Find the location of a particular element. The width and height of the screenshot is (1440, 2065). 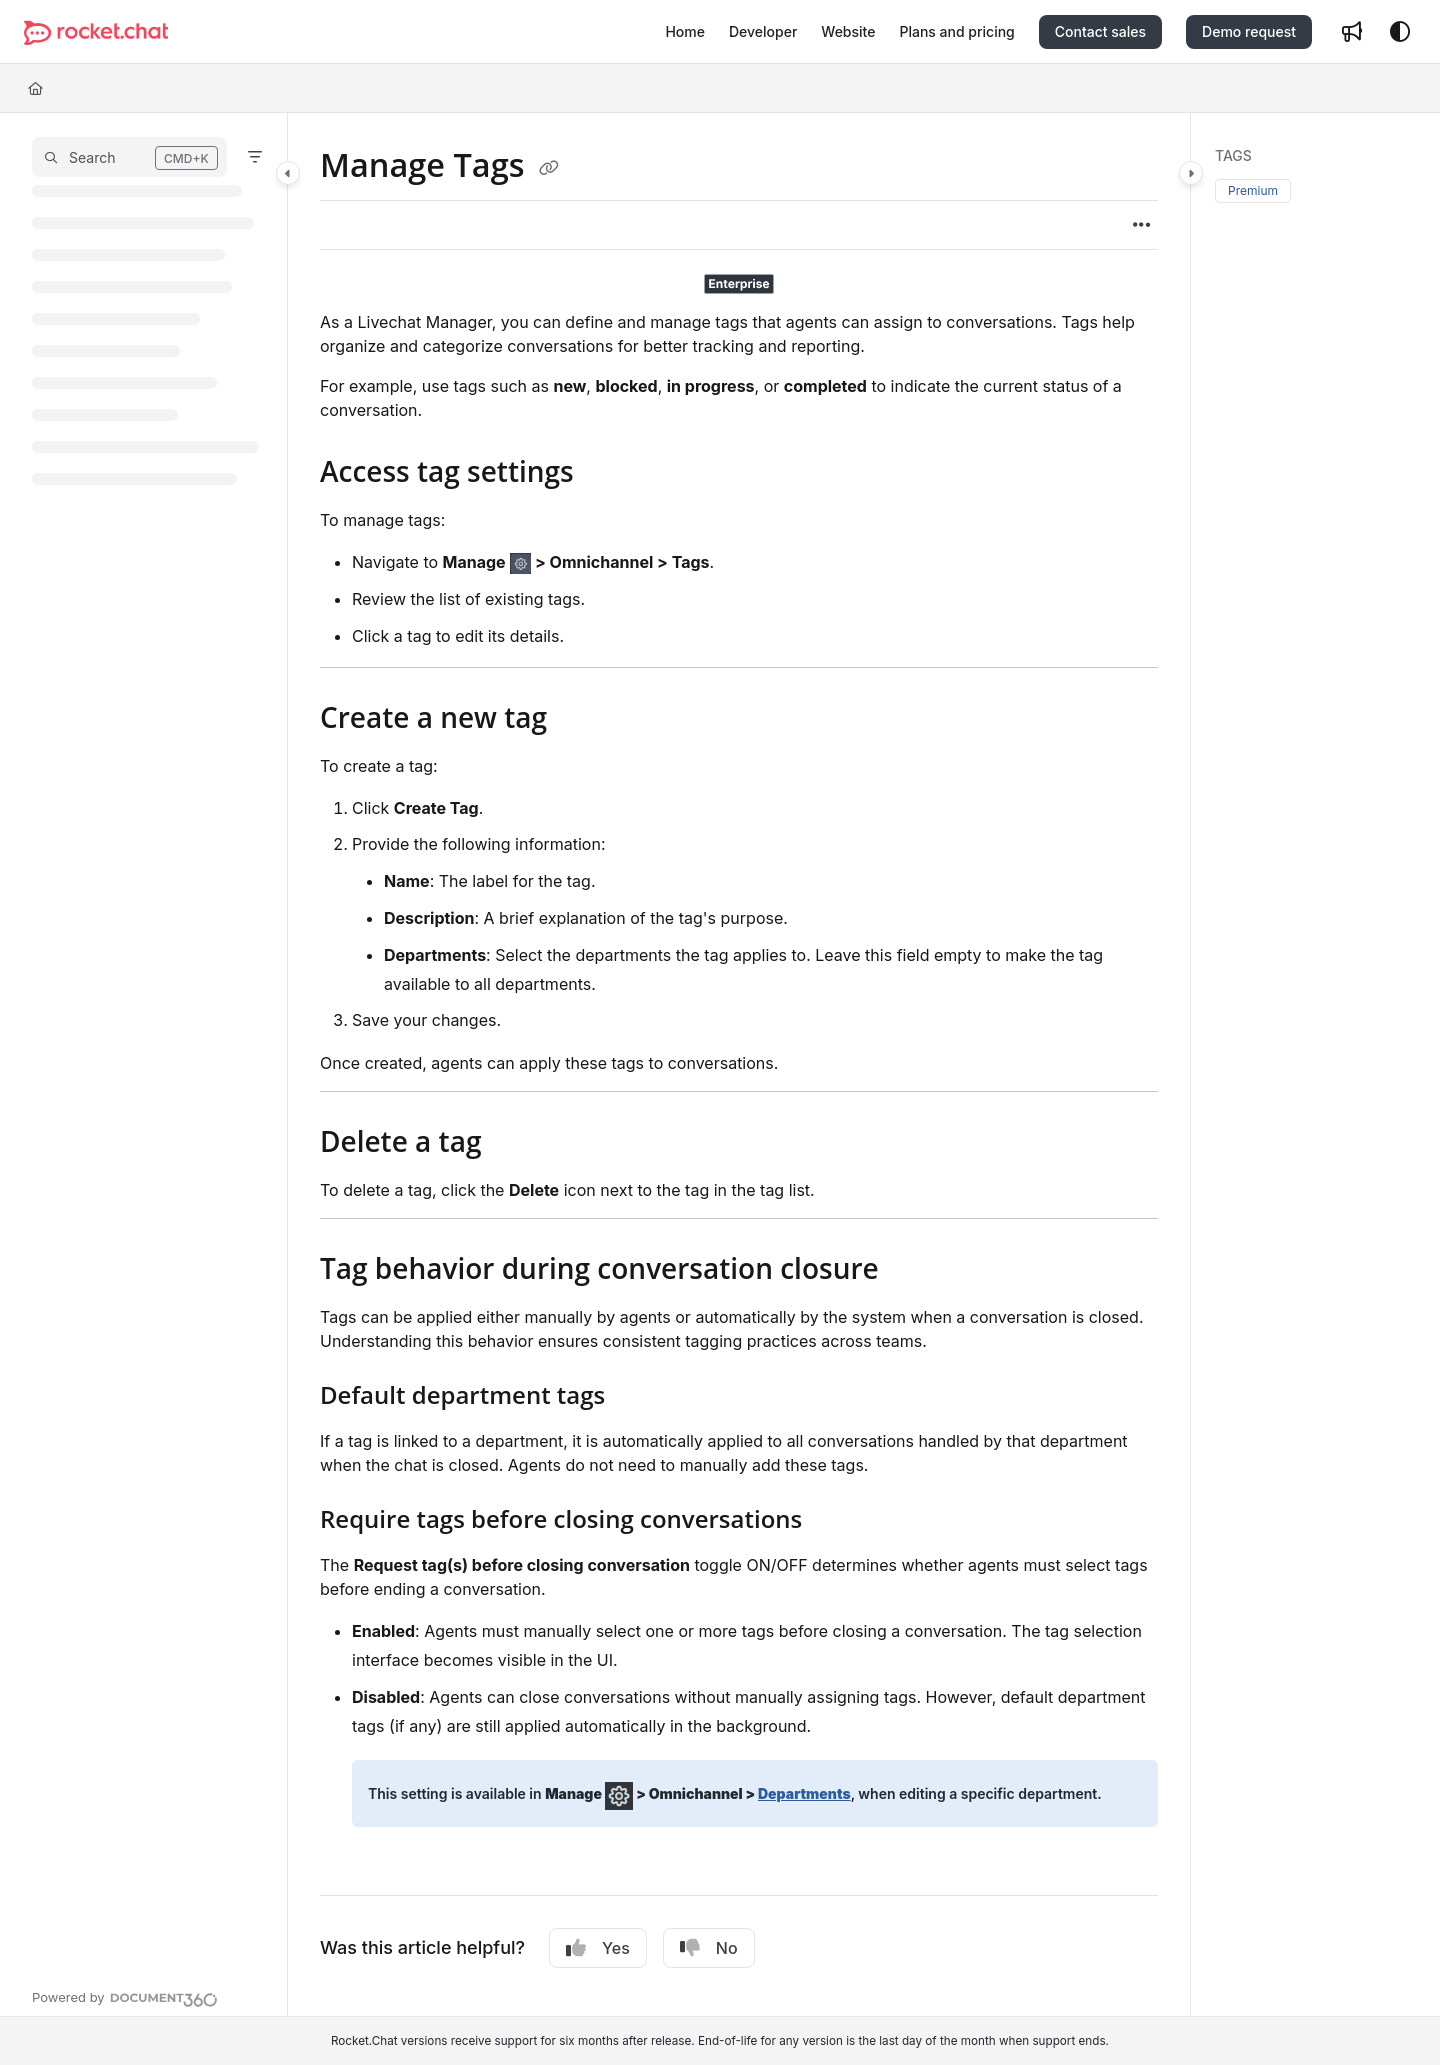

[Developer] is located at coordinates (763, 32).